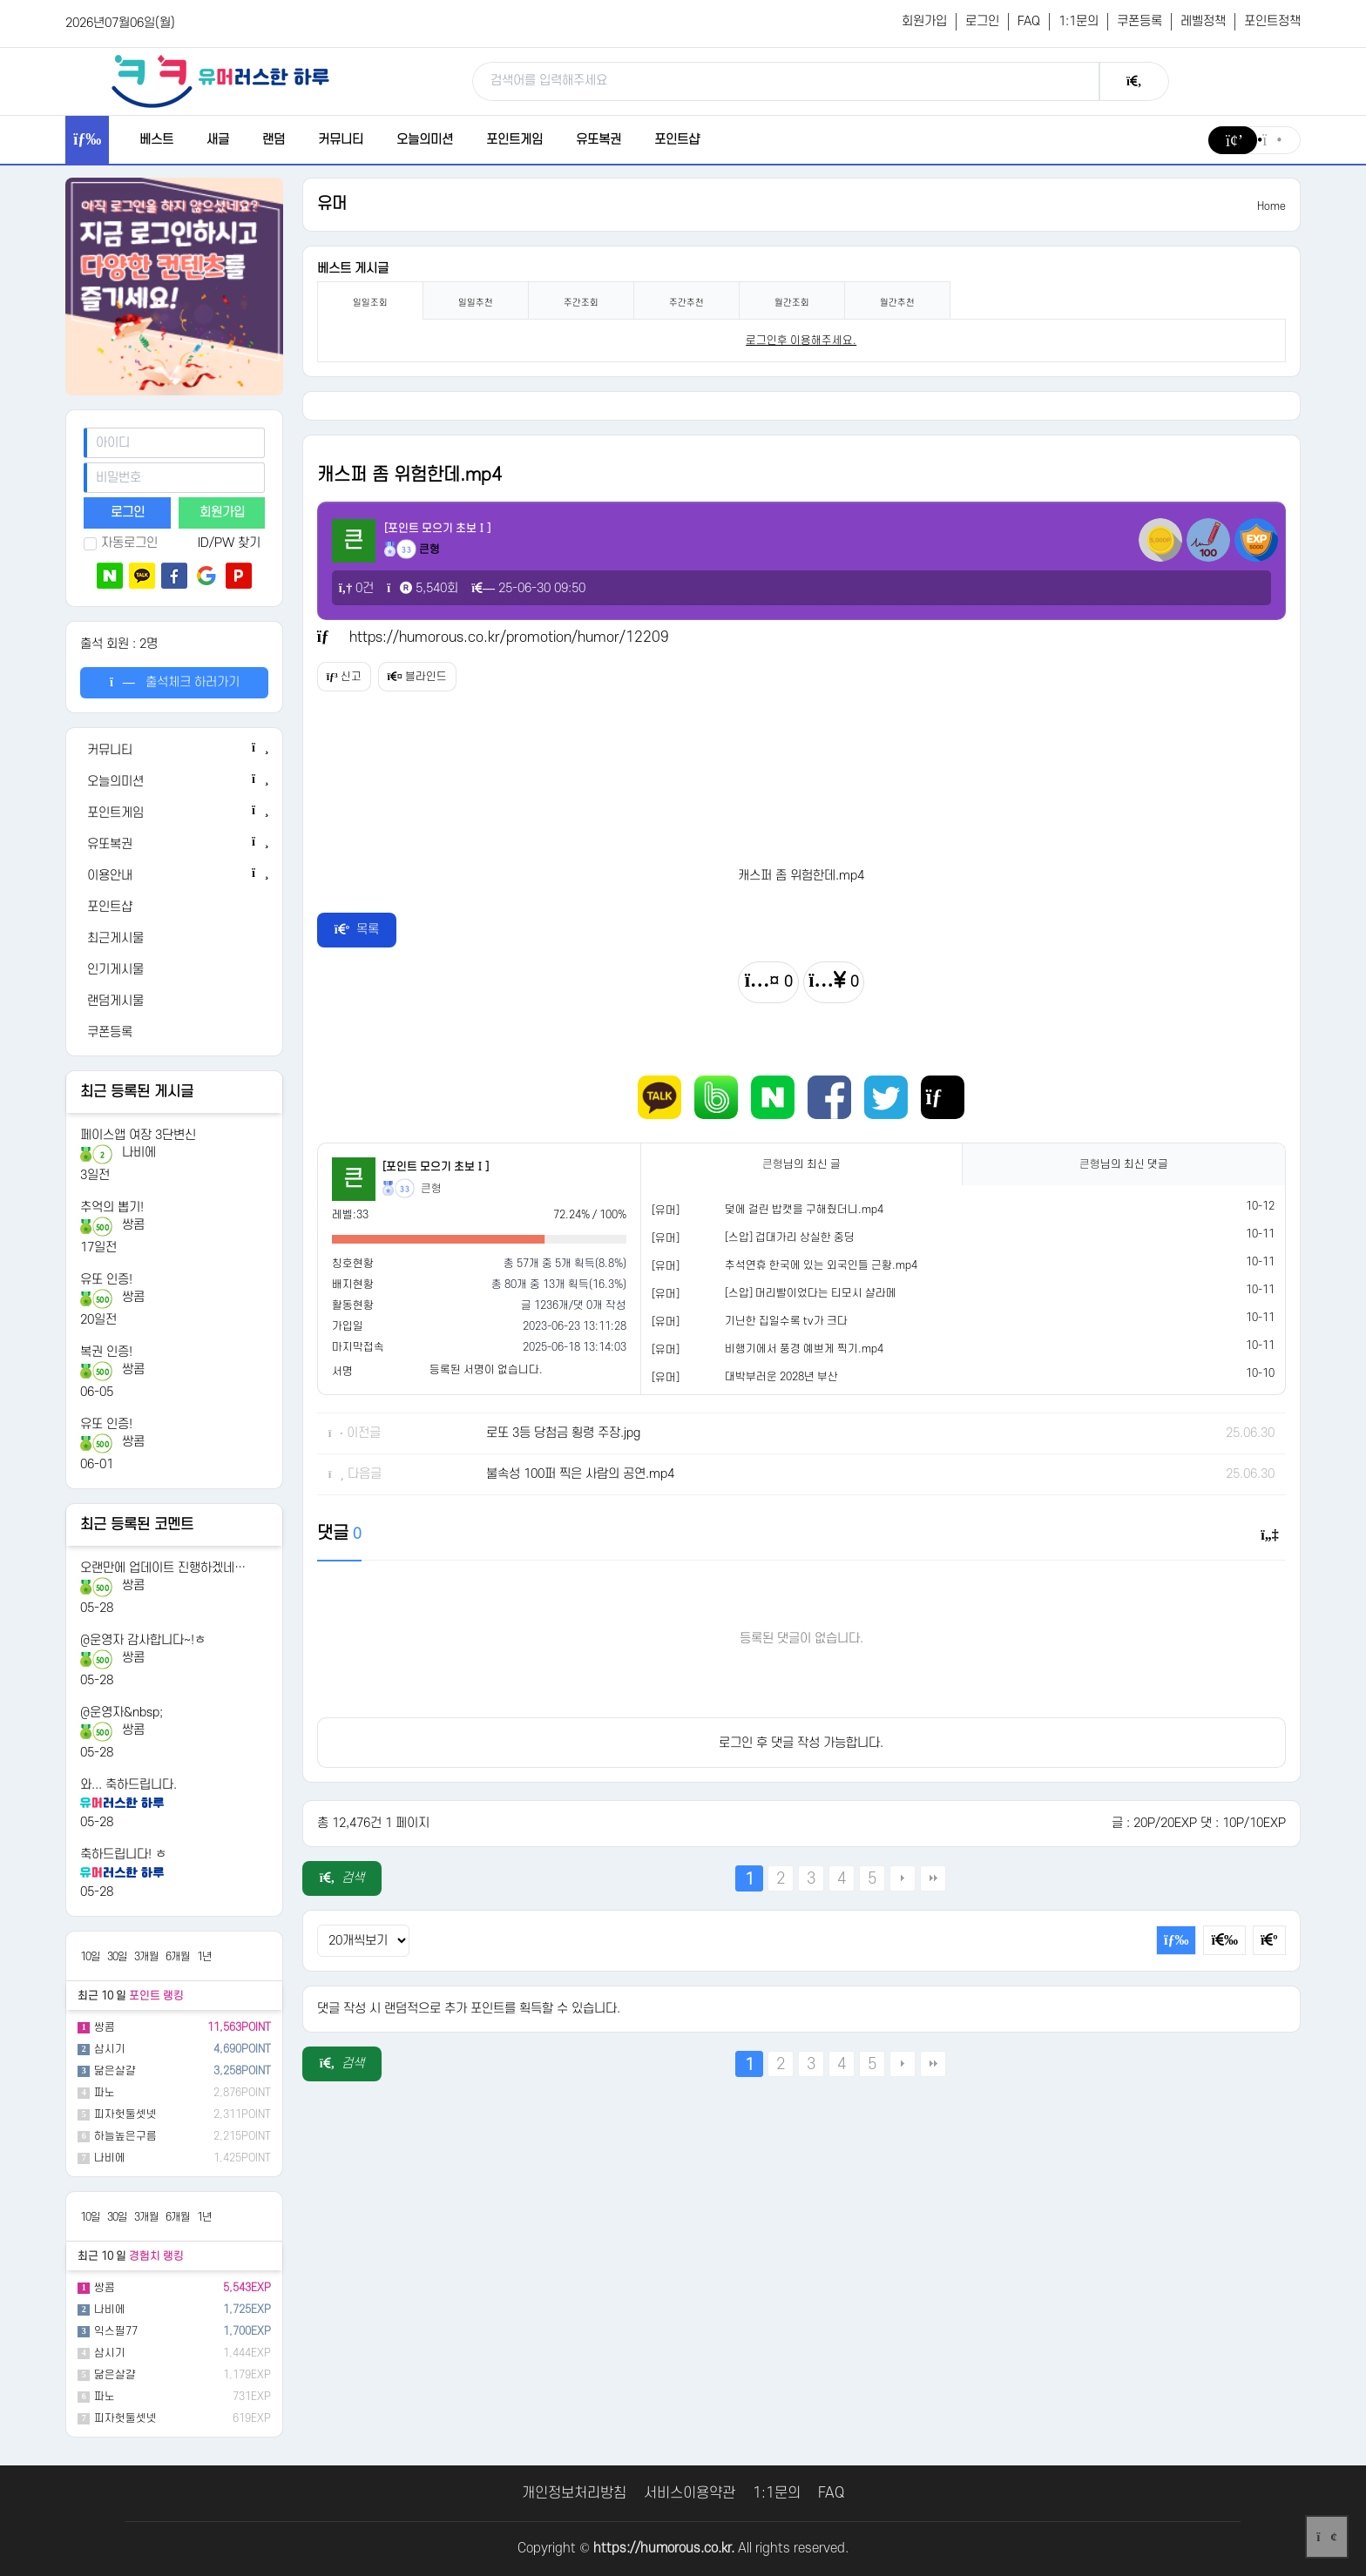 The image size is (1366, 2576). What do you see at coordinates (1203, 21) in the screenshot?
I see `레벨정책` at bounding box center [1203, 21].